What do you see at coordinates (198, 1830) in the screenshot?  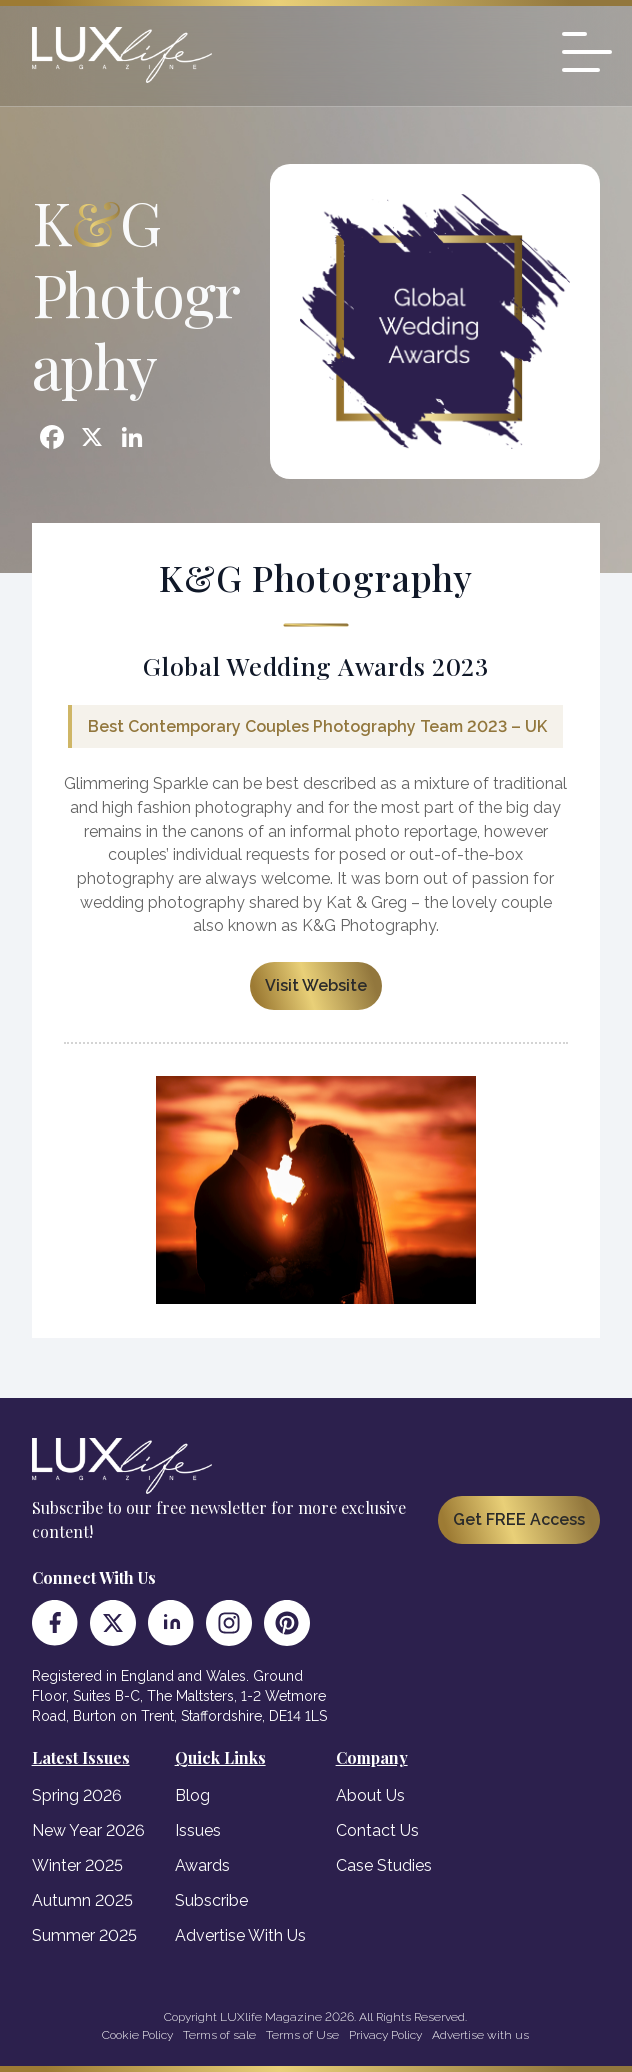 I see `Issues` at bounding box center [198, 1830].